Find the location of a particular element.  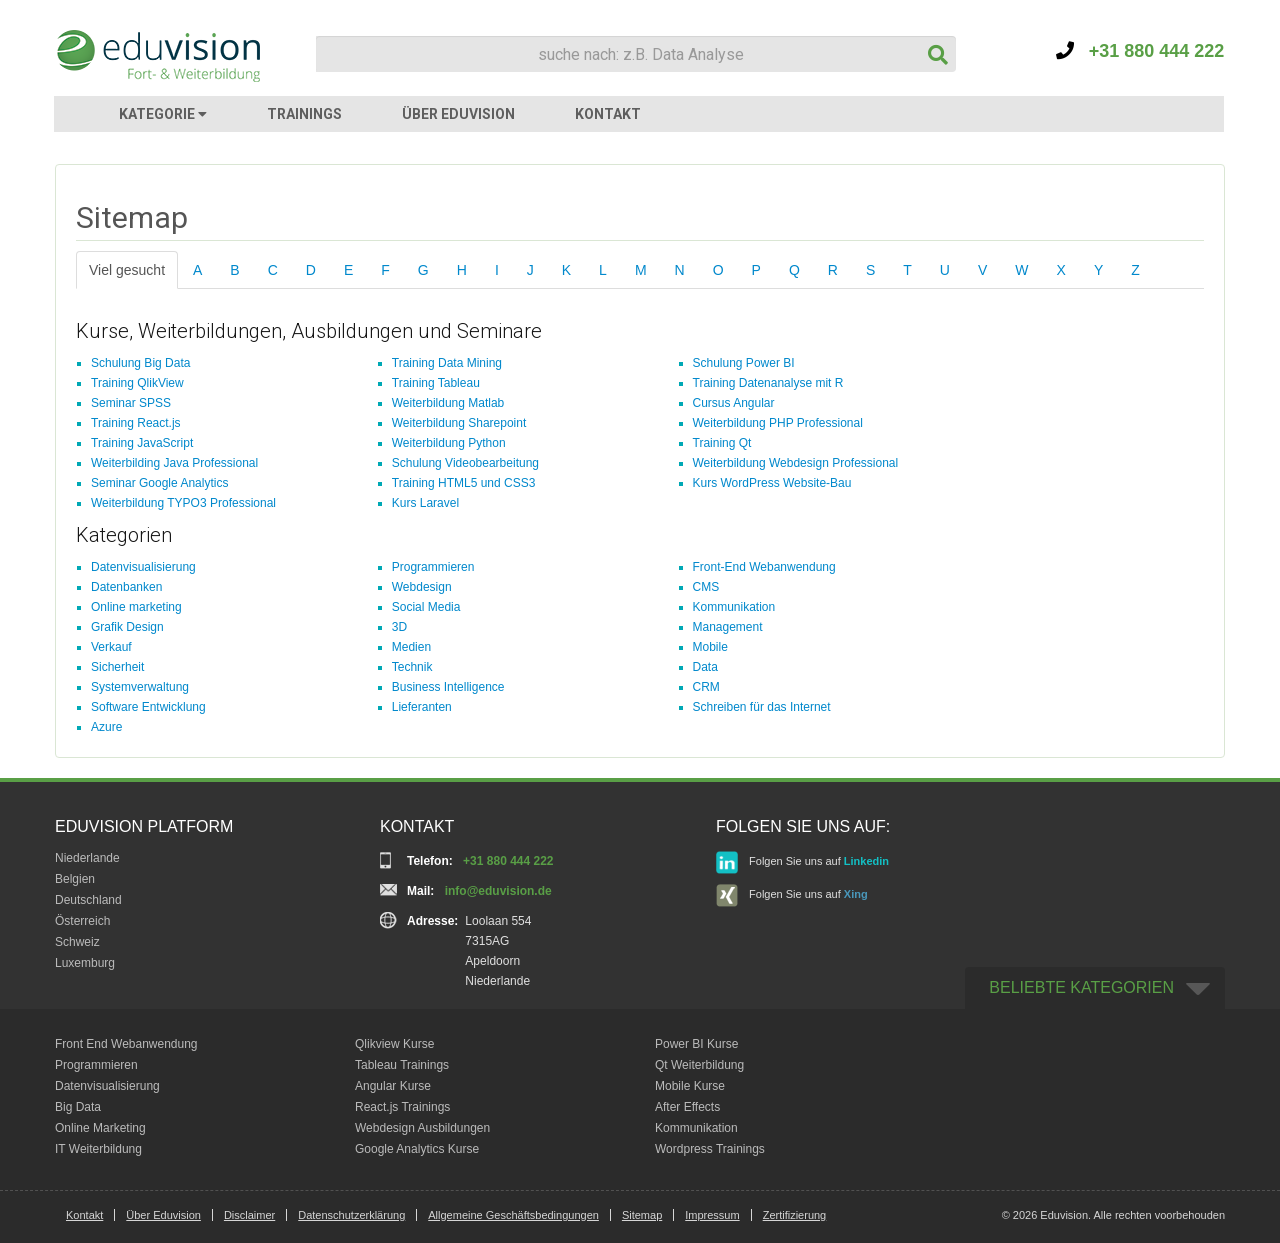

Front End Webanwendung is located at coordinates (126, 1044).